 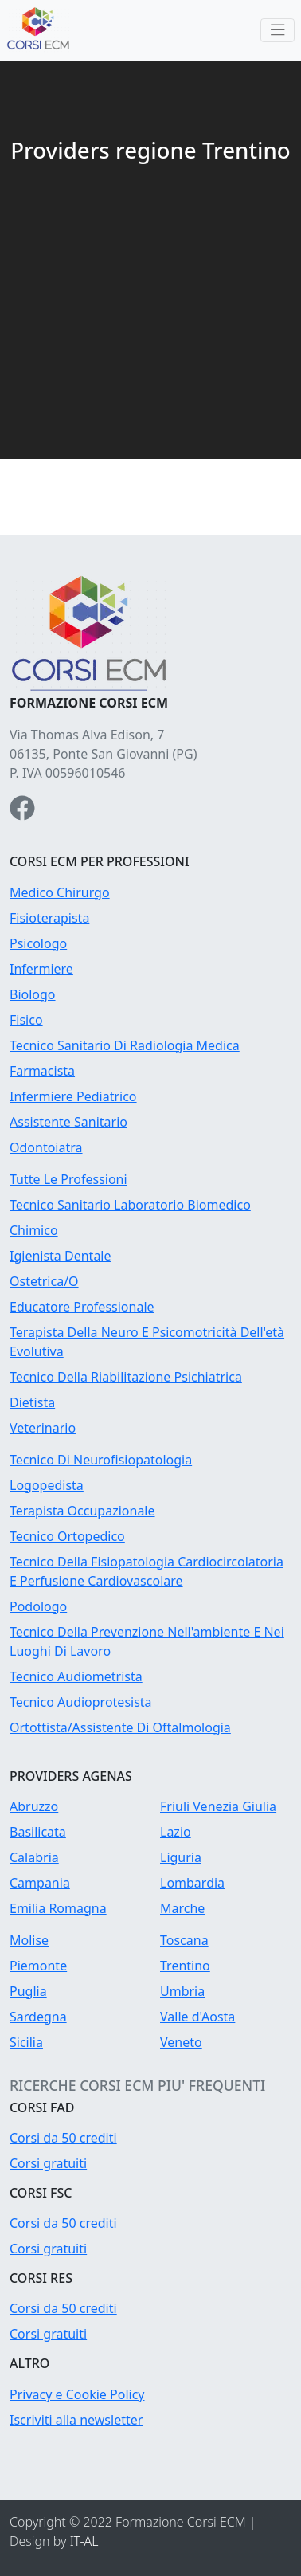 What do you see at coordinates (175, 1832) in the screenshot?
I see `Lazio` at bounding box center [175, 1832].